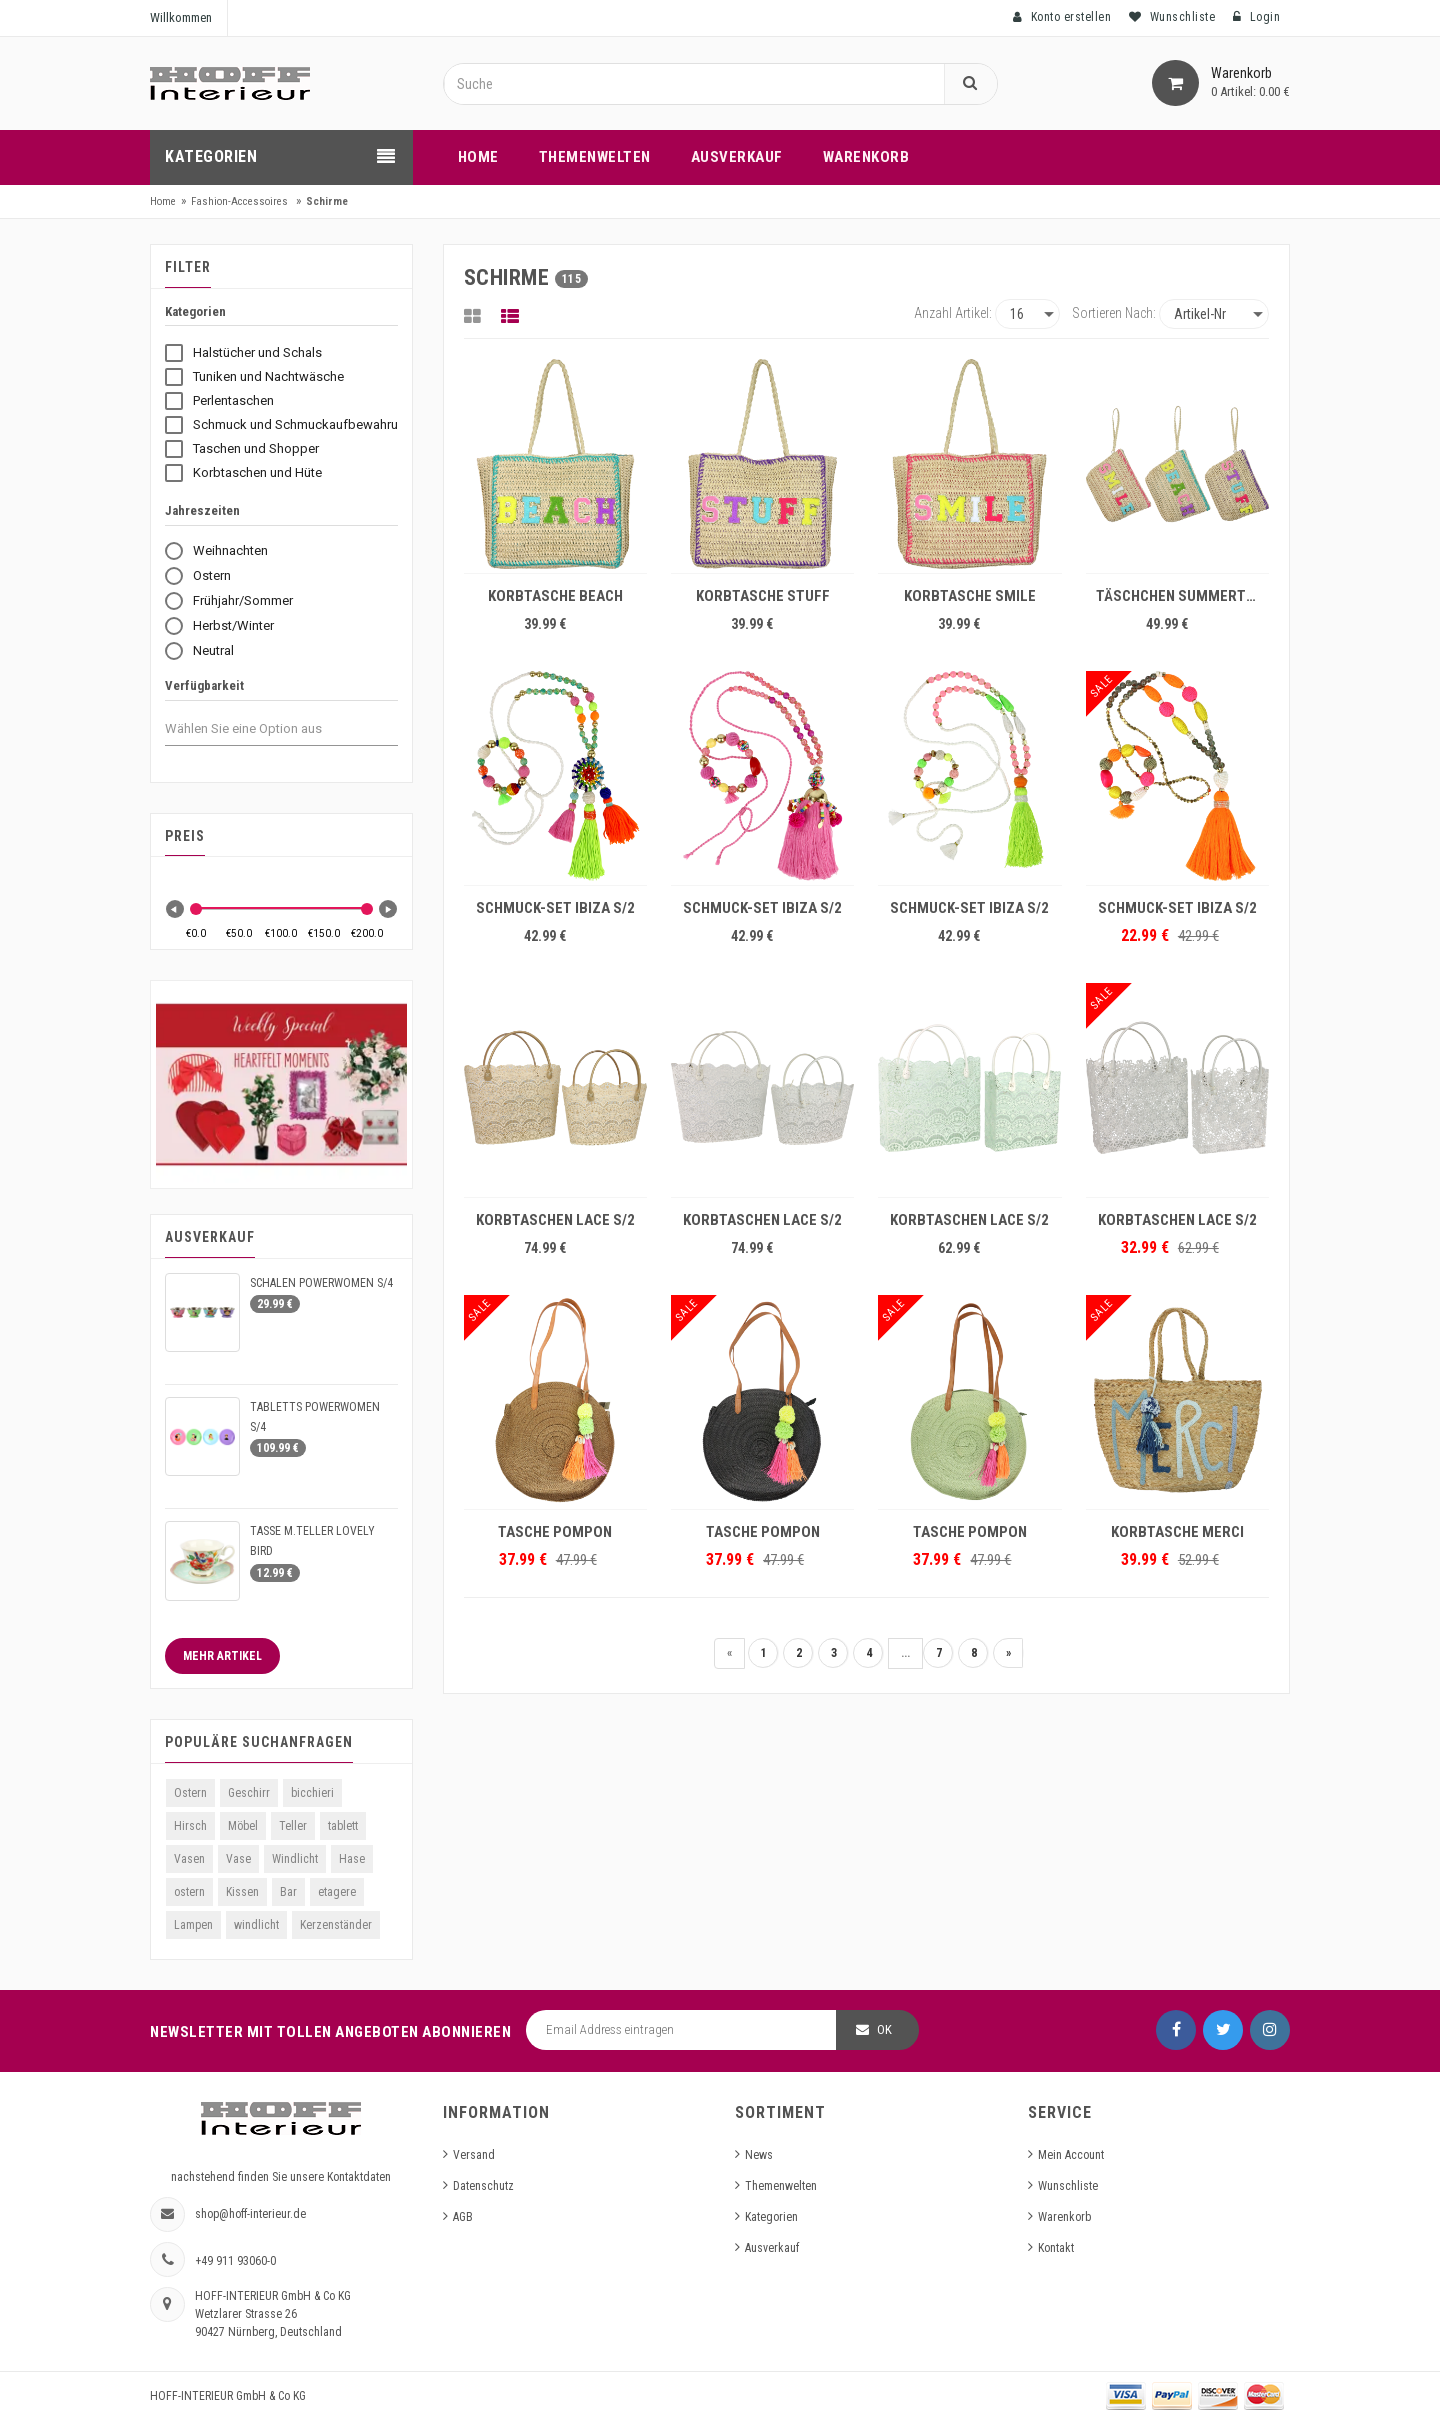  Describe the element at coordinates (243, 1826) in the screenshot. I see `Möbel` at that location.